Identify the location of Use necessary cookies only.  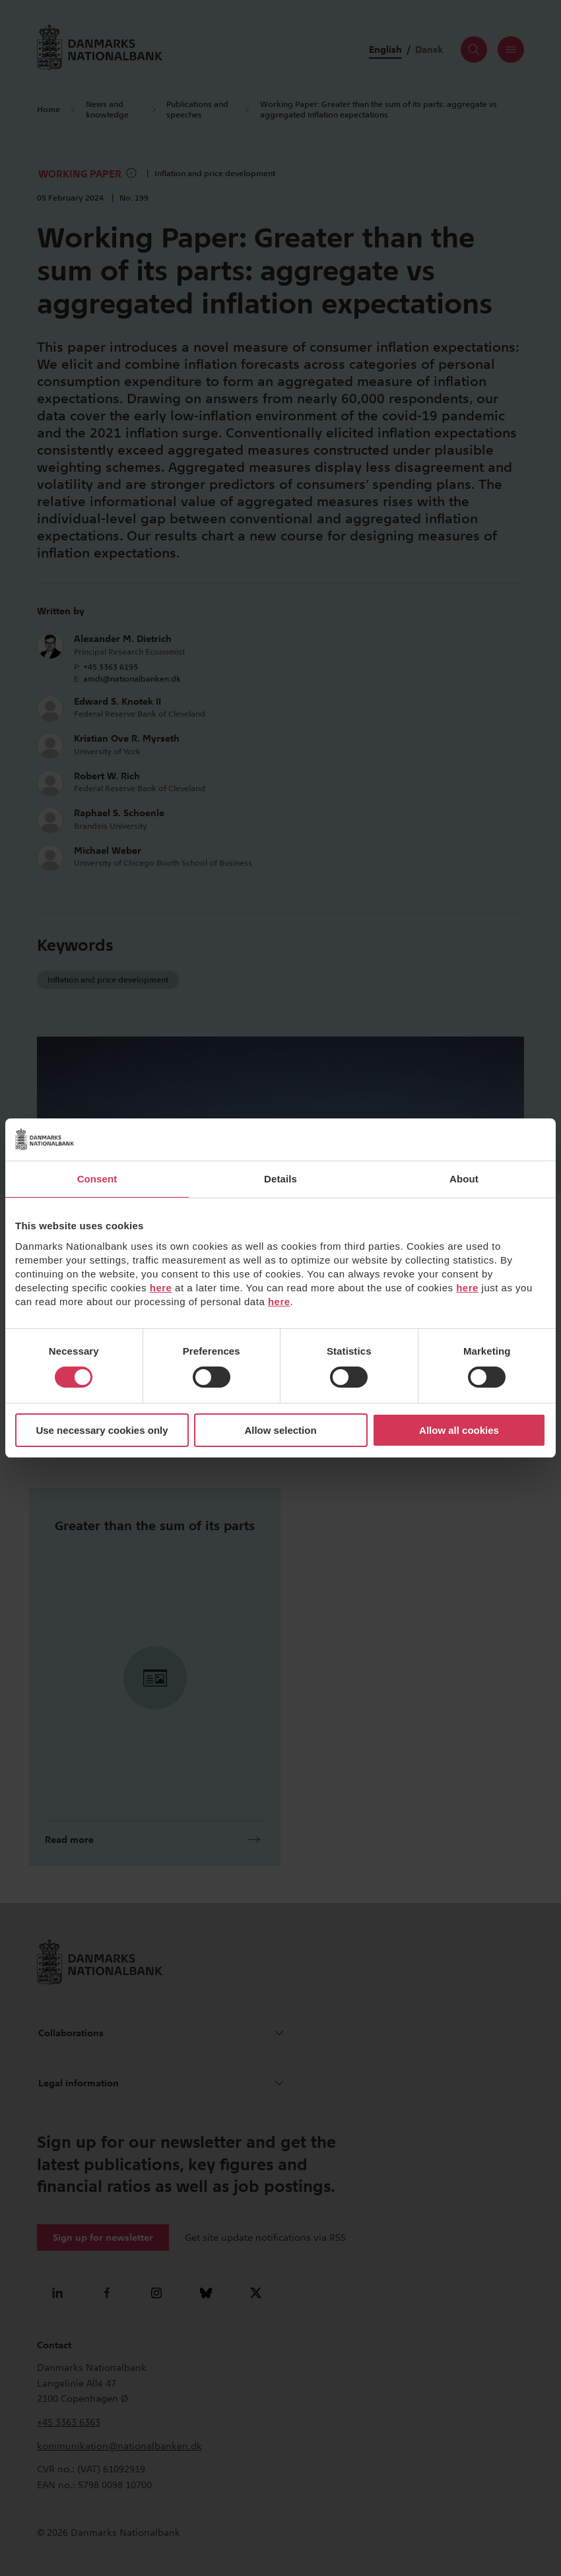
(102, 1430).